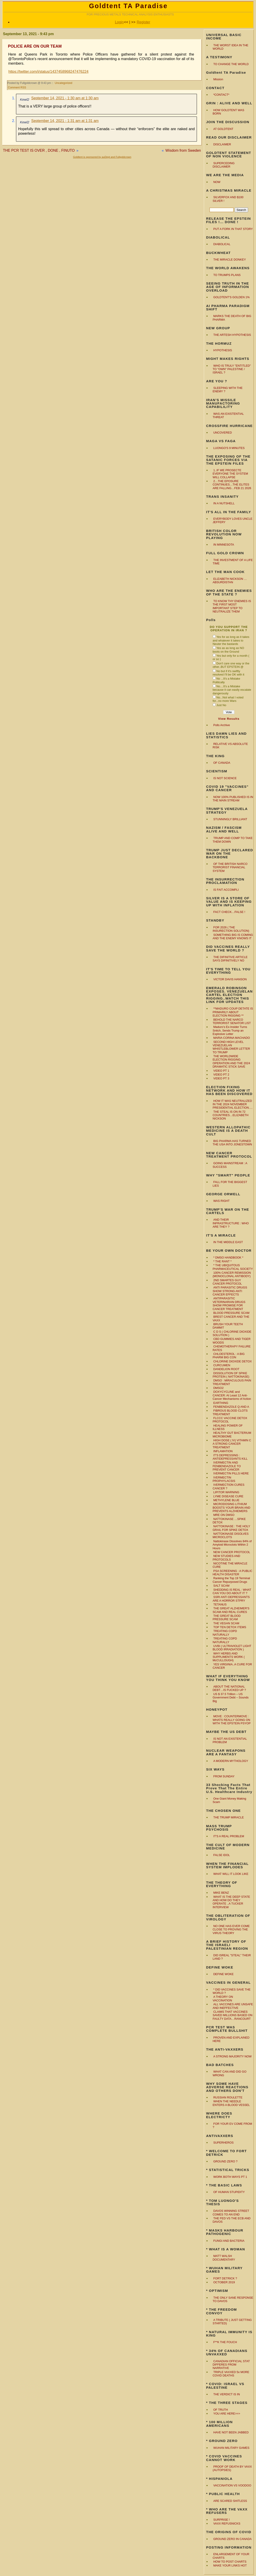 The width and height of the screenshot is (256, 2576). Describe the element at coordinates (228, 672) in the screenshot. I see `No but if it's swiftly resolved I'll be OK with it` at that location.